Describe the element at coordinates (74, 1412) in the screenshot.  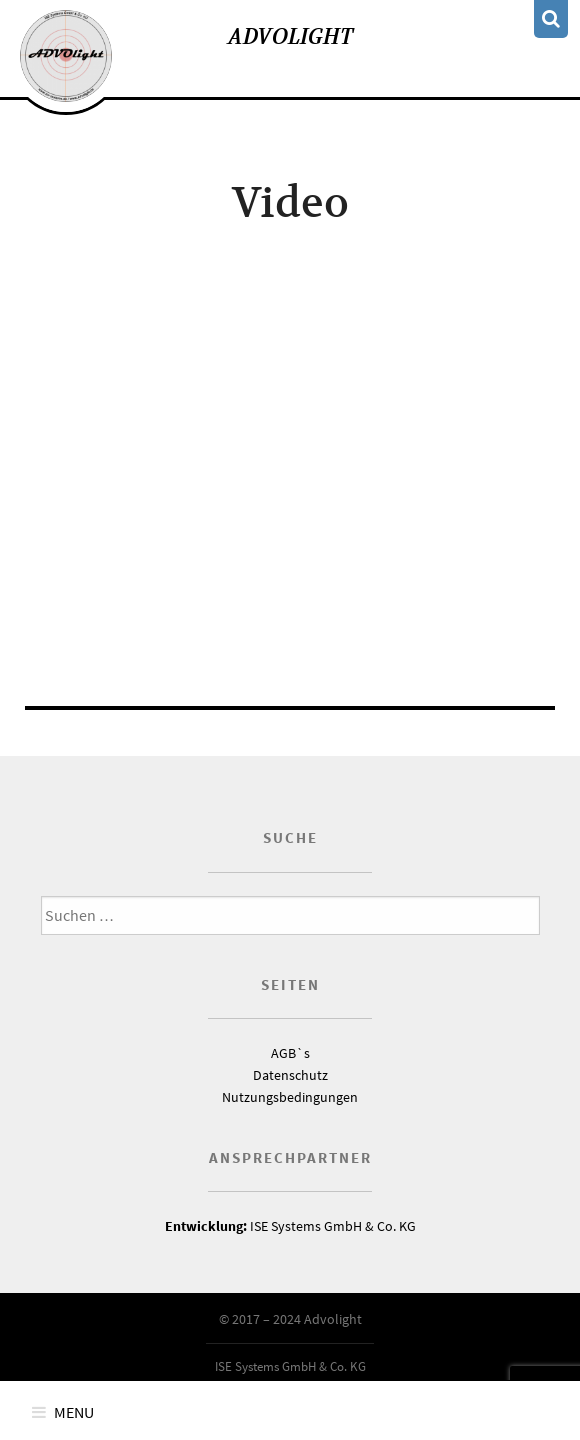
I see `Menu` at that location.